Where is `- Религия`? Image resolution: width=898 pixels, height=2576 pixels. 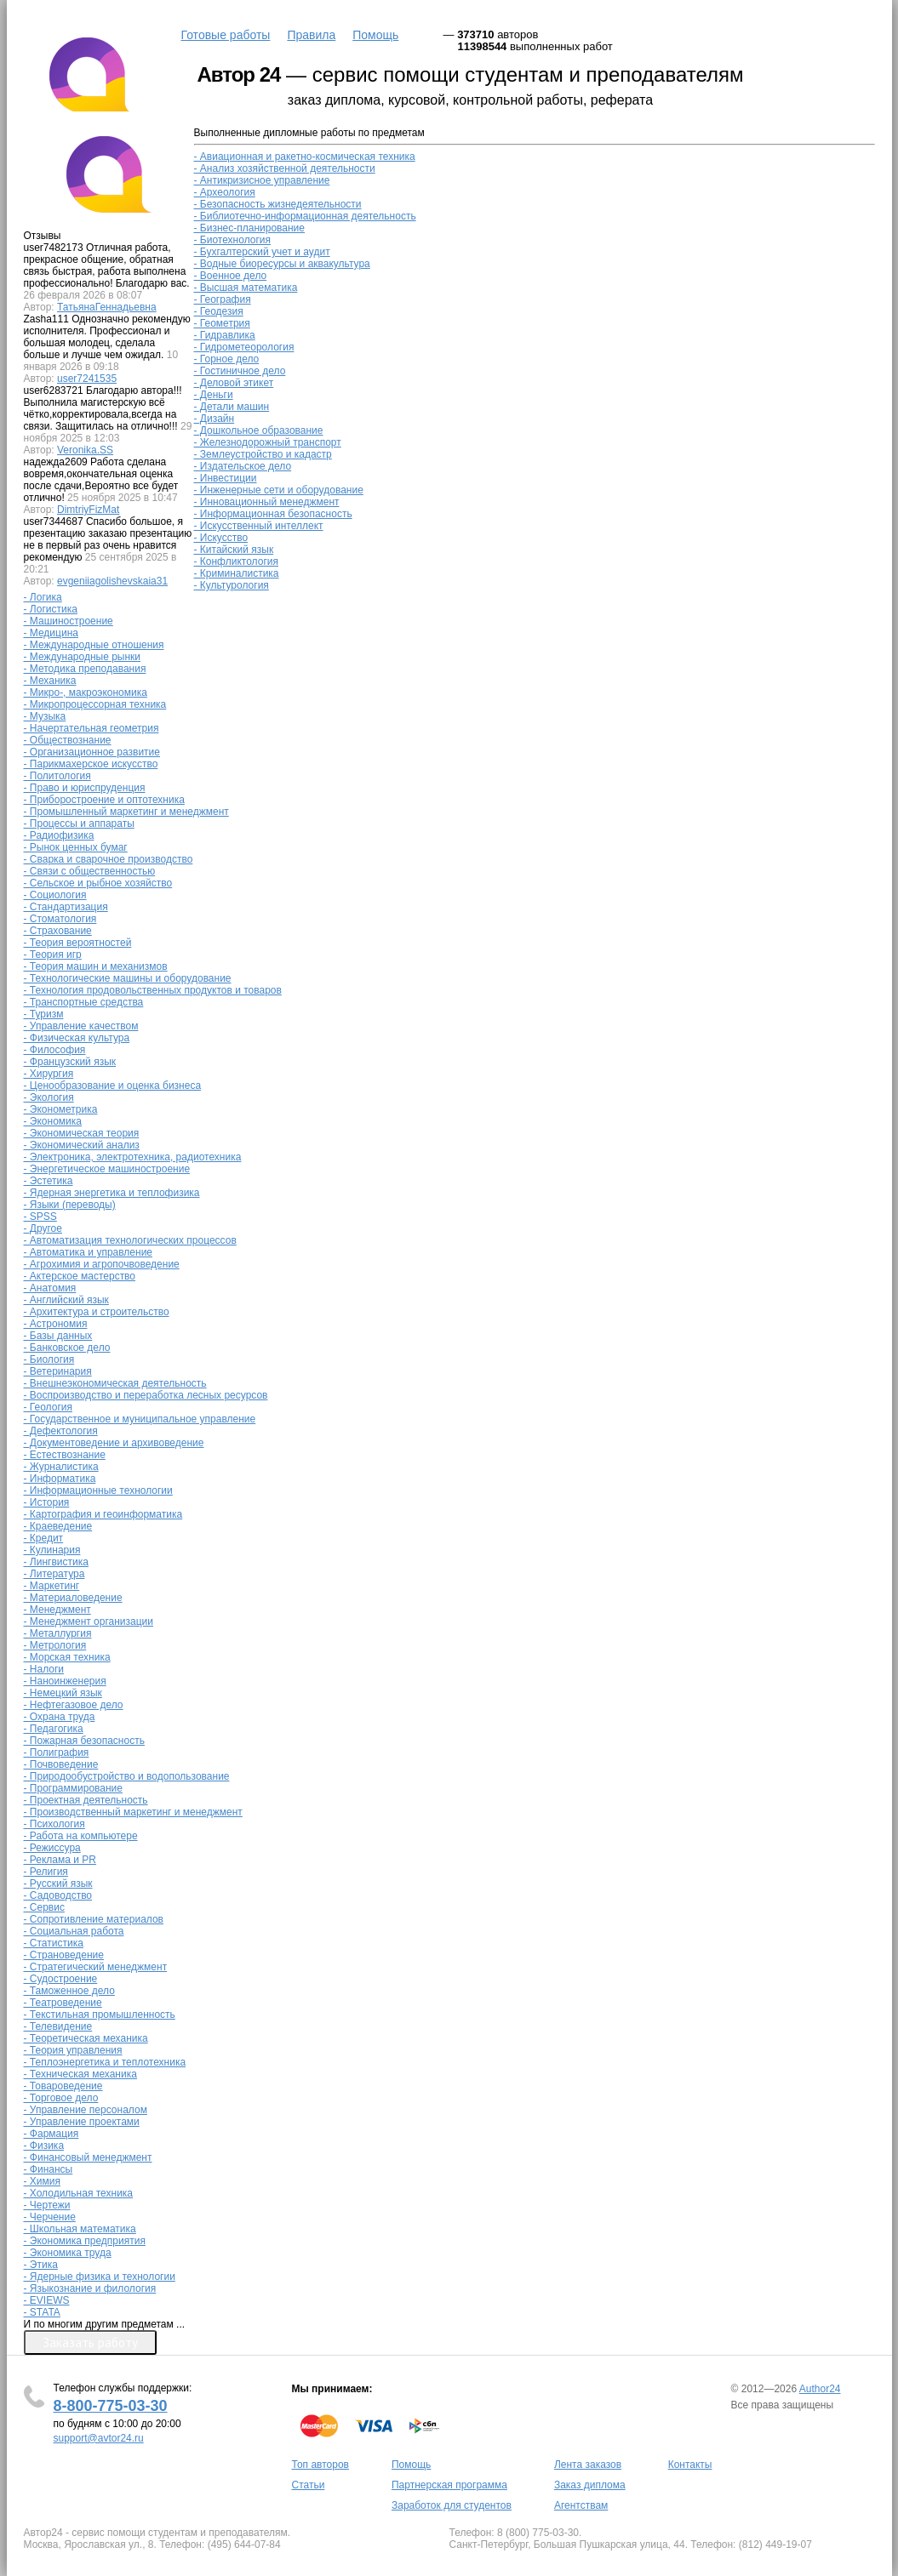 - Религия is located at coordinates (46, 1872).